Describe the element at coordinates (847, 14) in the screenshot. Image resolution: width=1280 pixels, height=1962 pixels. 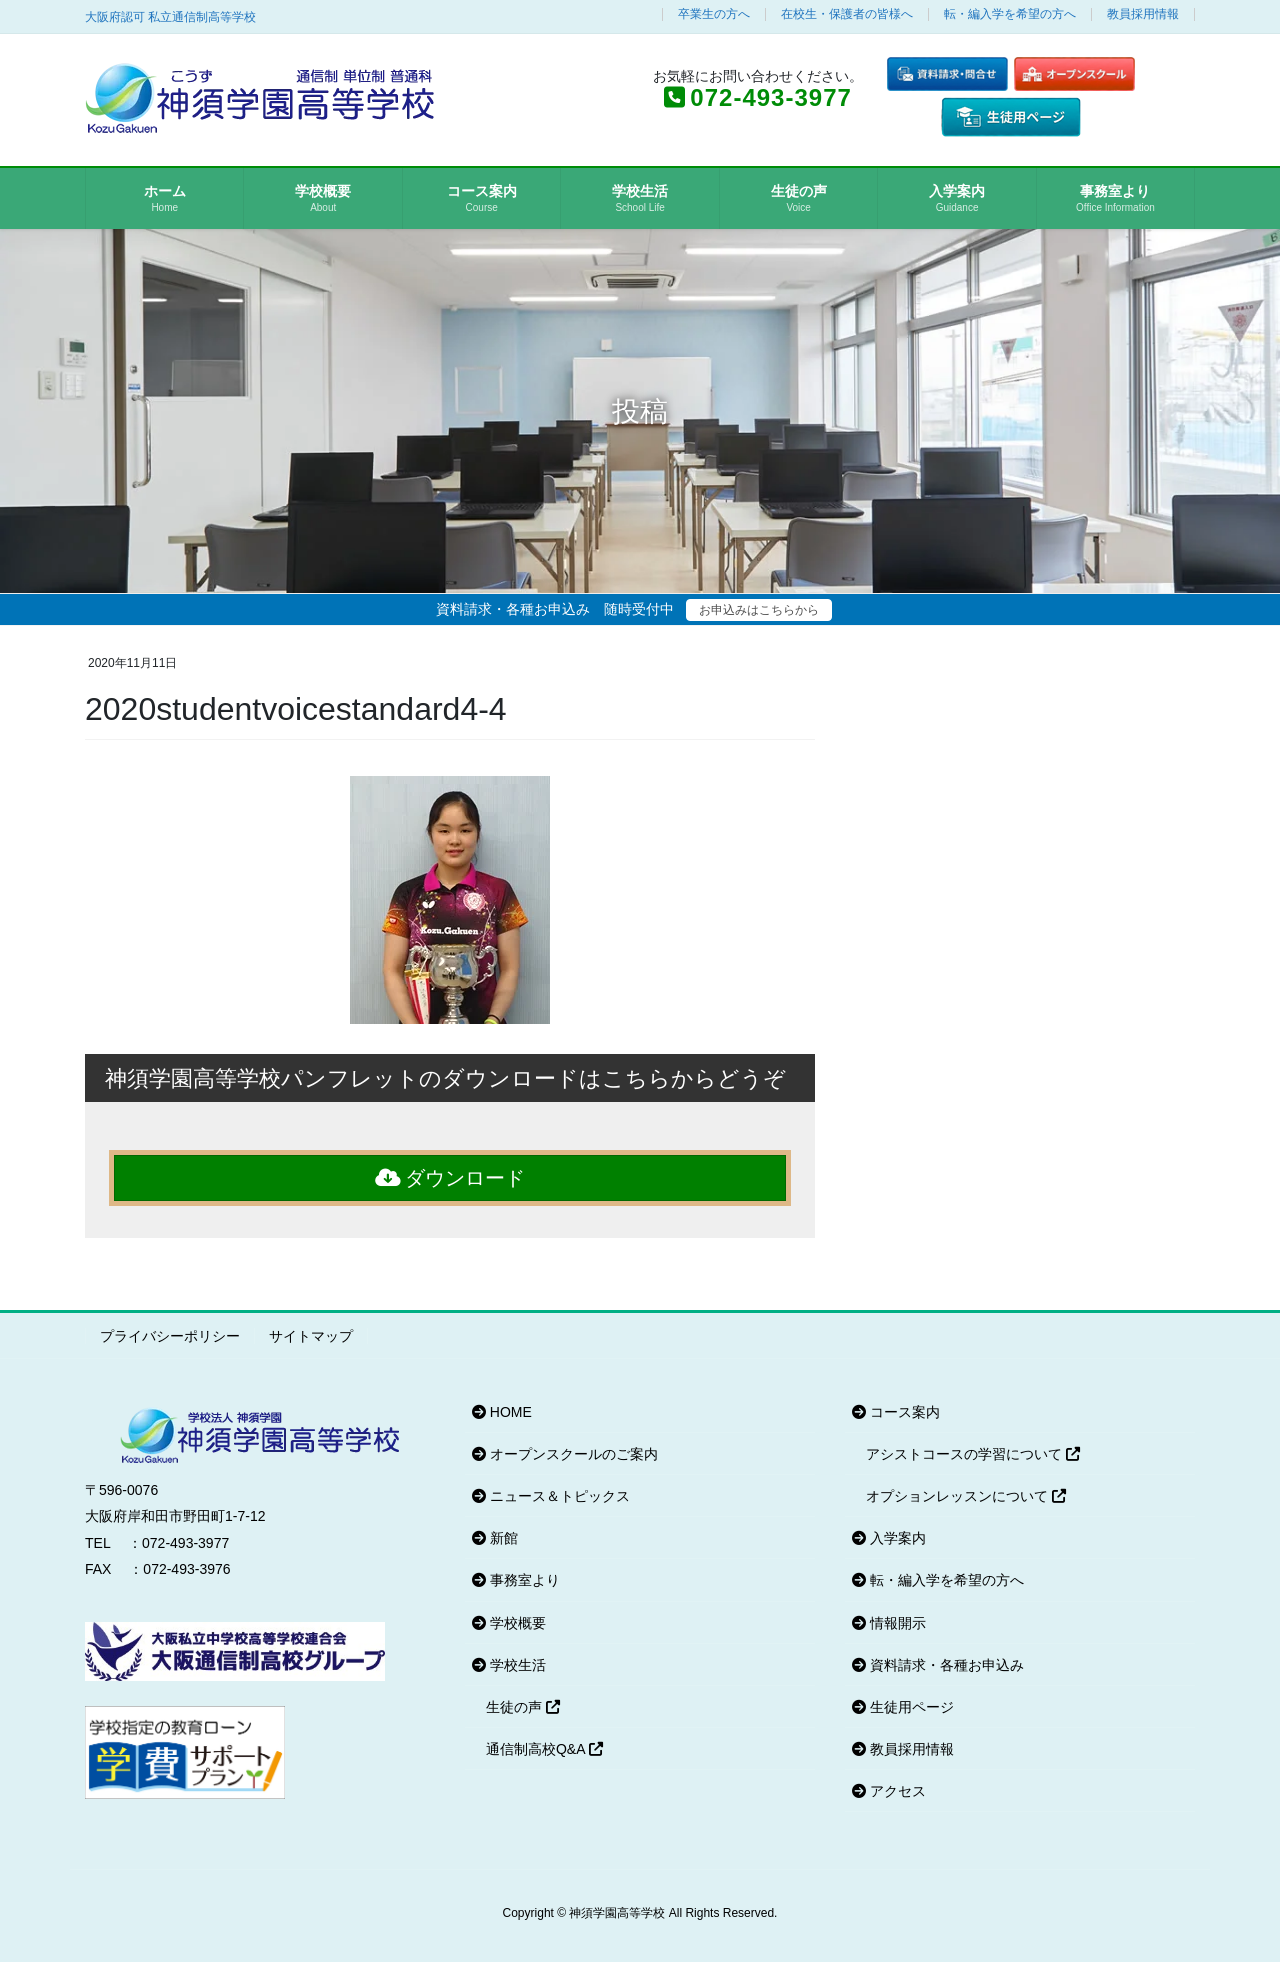
I see `在校生・保護者の皆様へ` at that location.